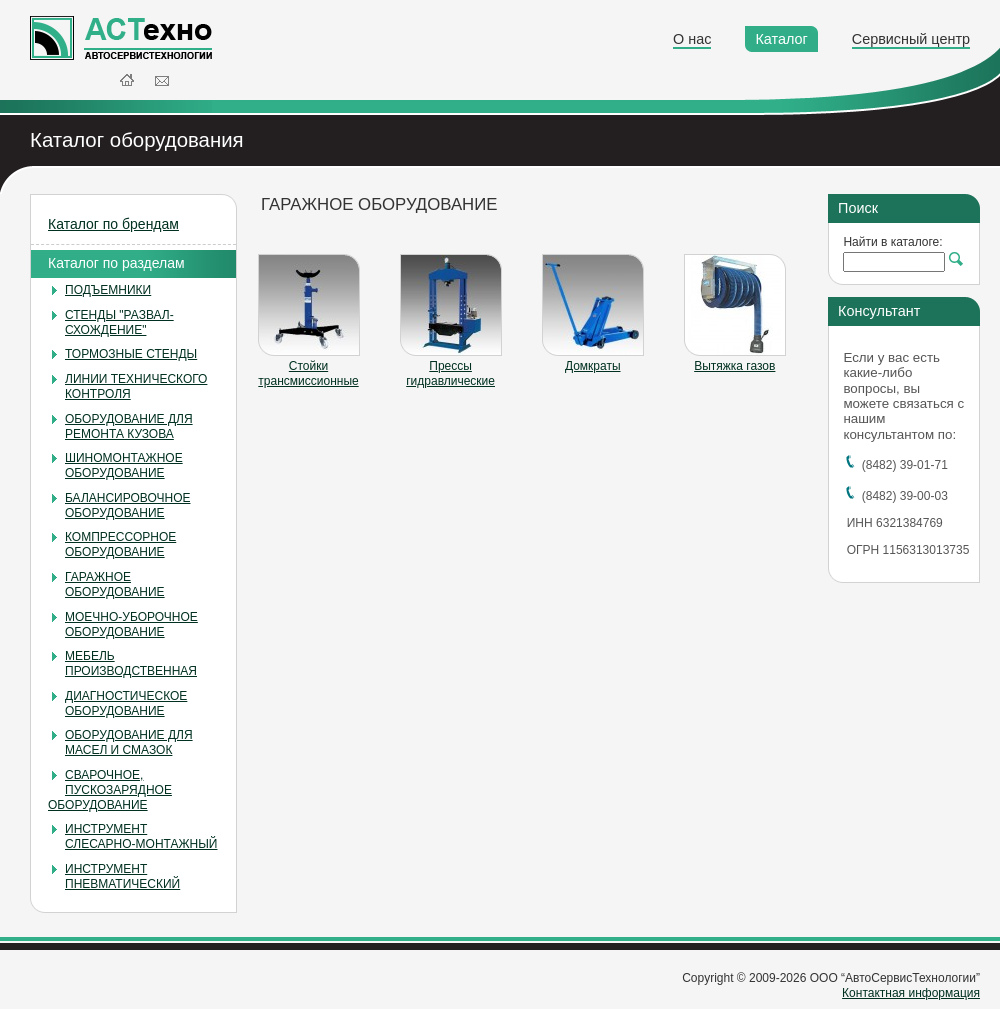 The image size is (1000, 1009). I want to click on БАЛАНСИРОВОЧНОЕ ОБОРУДОВАНИЕ, so click(127, 505).